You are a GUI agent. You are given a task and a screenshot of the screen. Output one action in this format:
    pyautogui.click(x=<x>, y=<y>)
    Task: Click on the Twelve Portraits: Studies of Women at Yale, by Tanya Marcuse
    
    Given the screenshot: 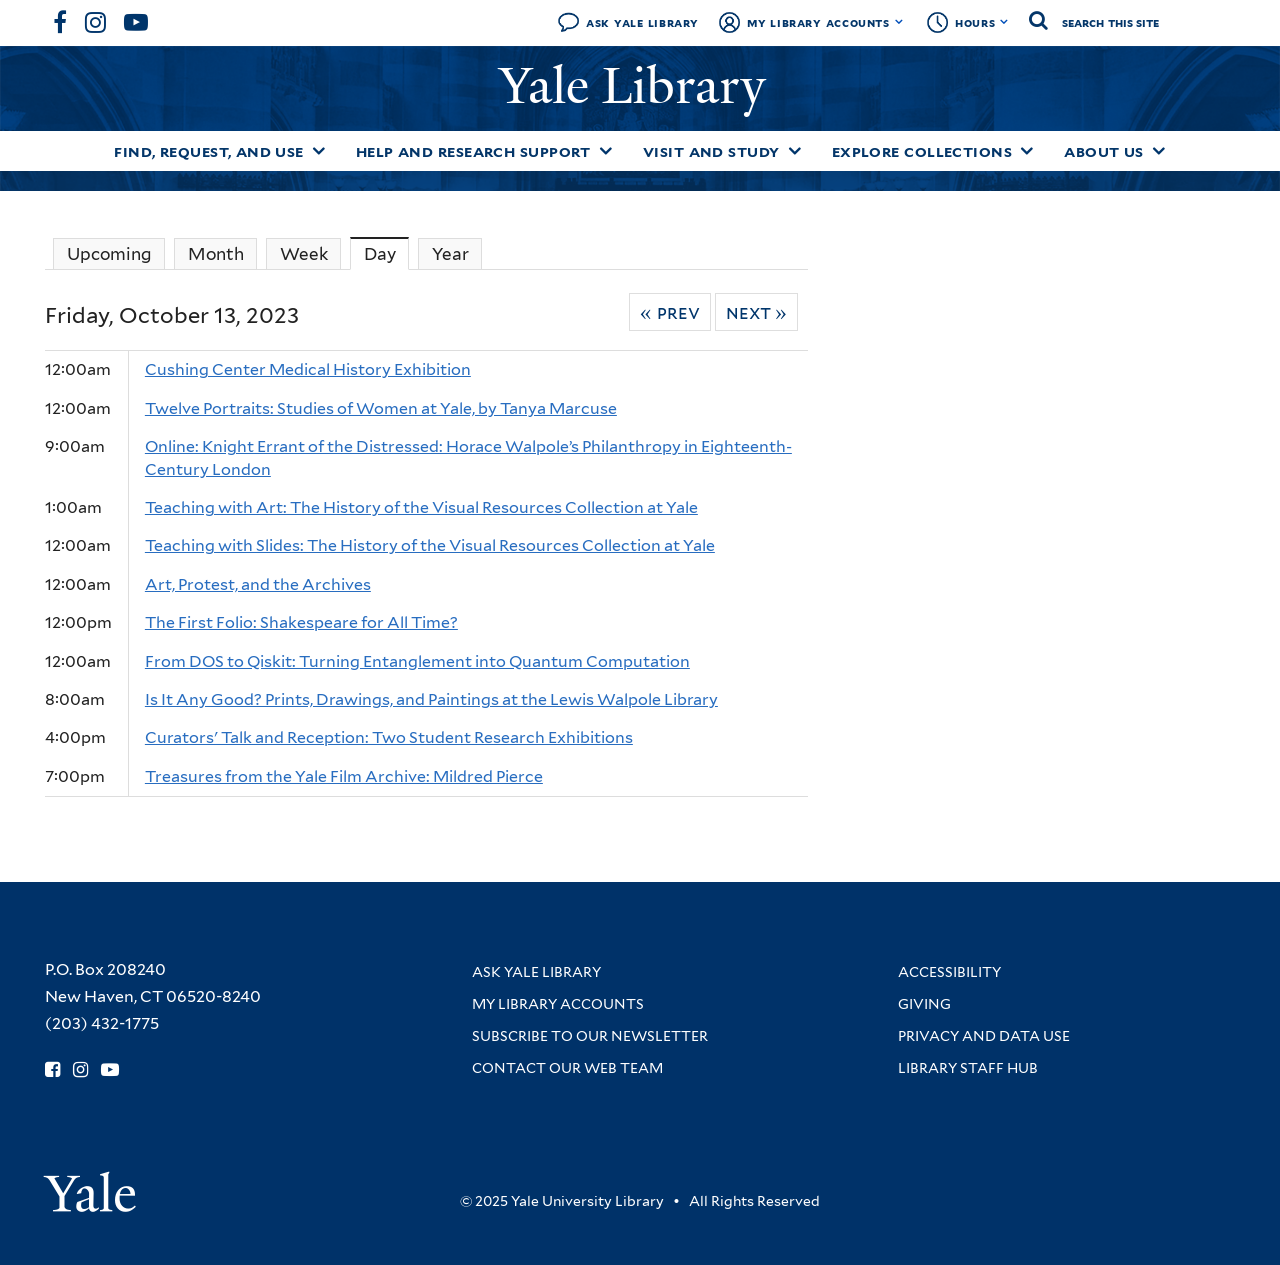 What is the action you would take?
    pyautogui.click(x=381, y=408)
    